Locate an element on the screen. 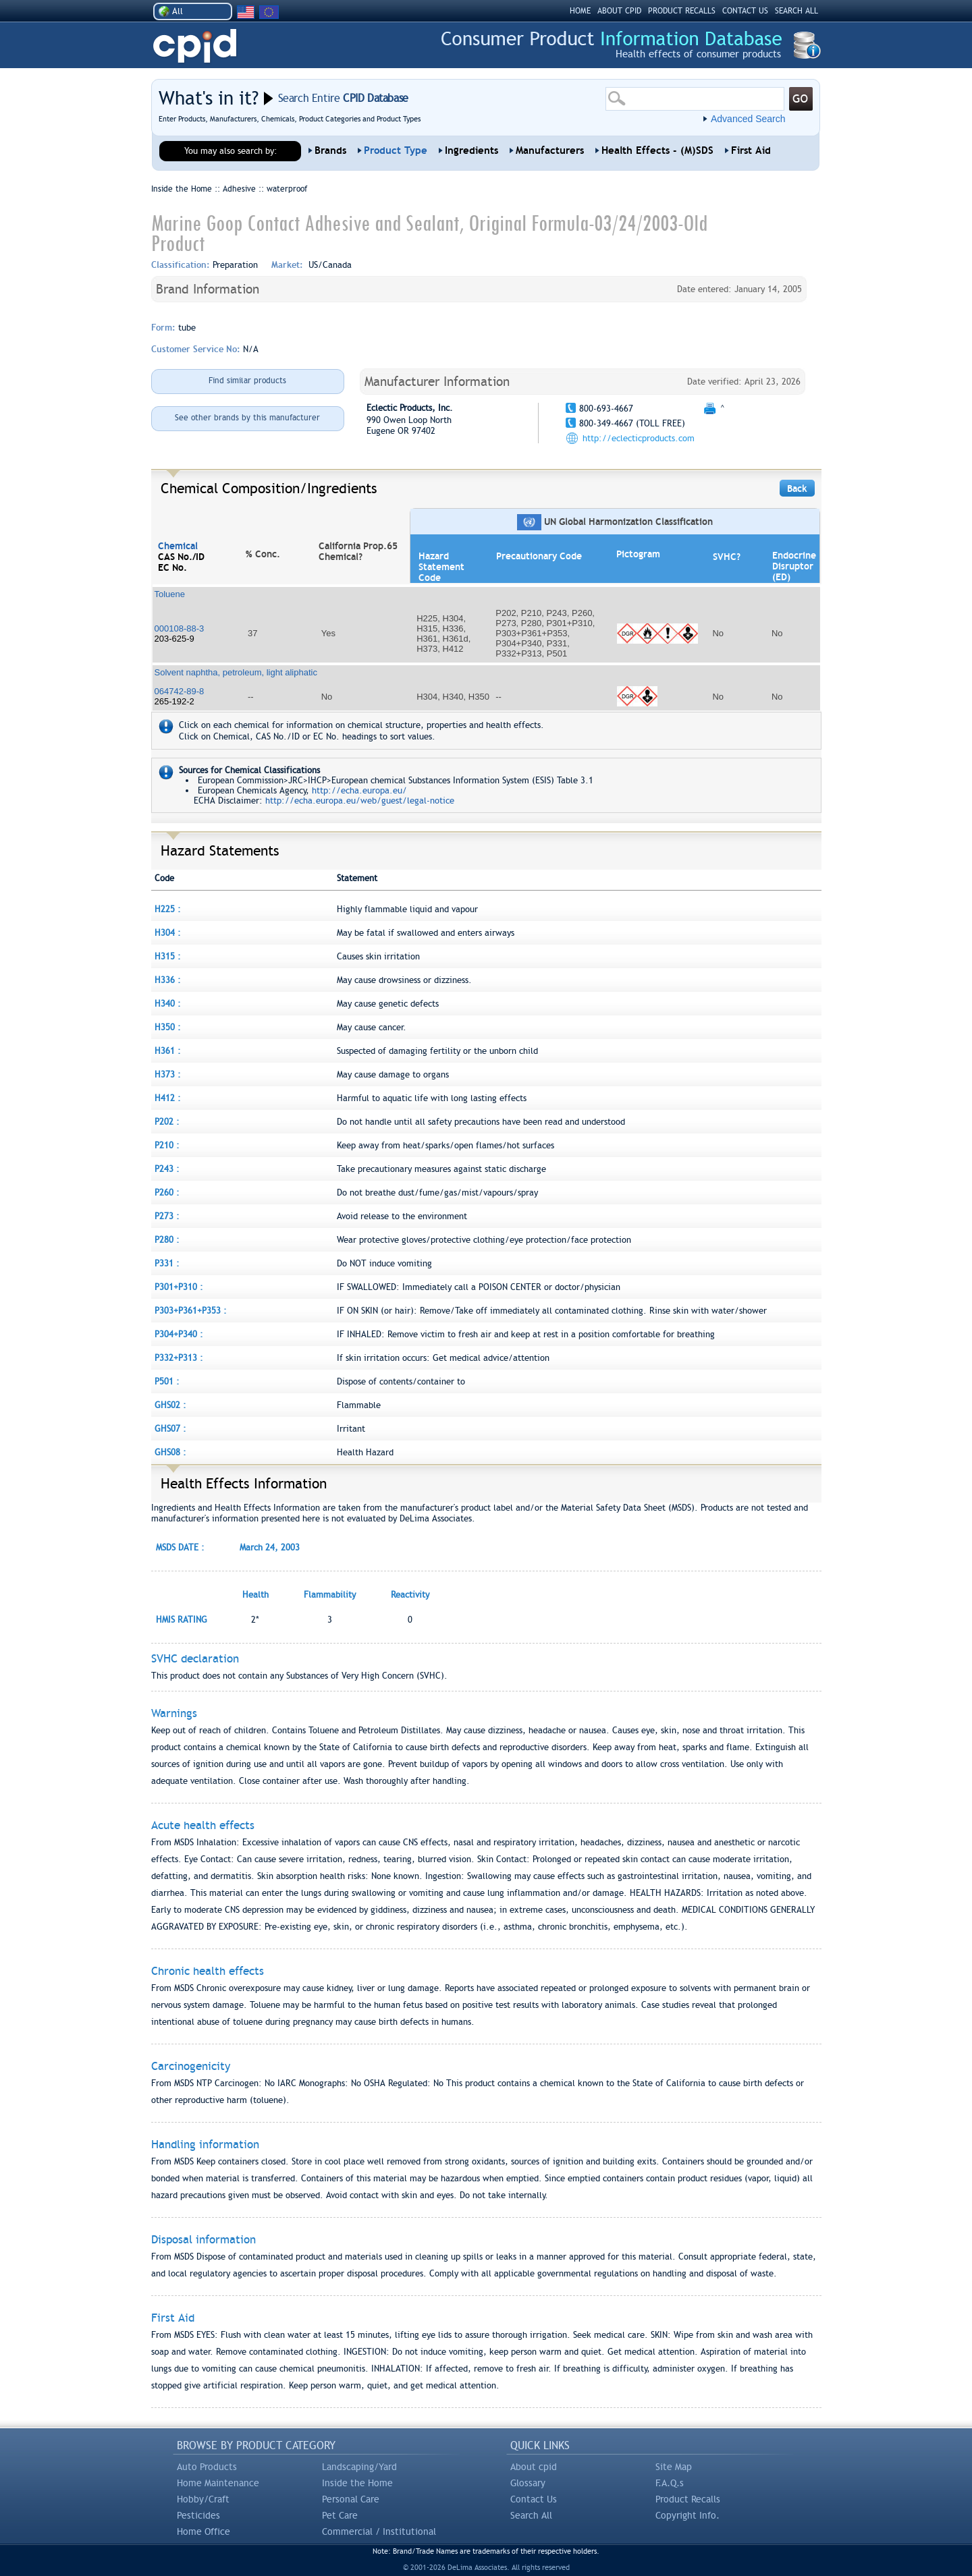  SEARCH ALL is located at coordinates (796, 11).